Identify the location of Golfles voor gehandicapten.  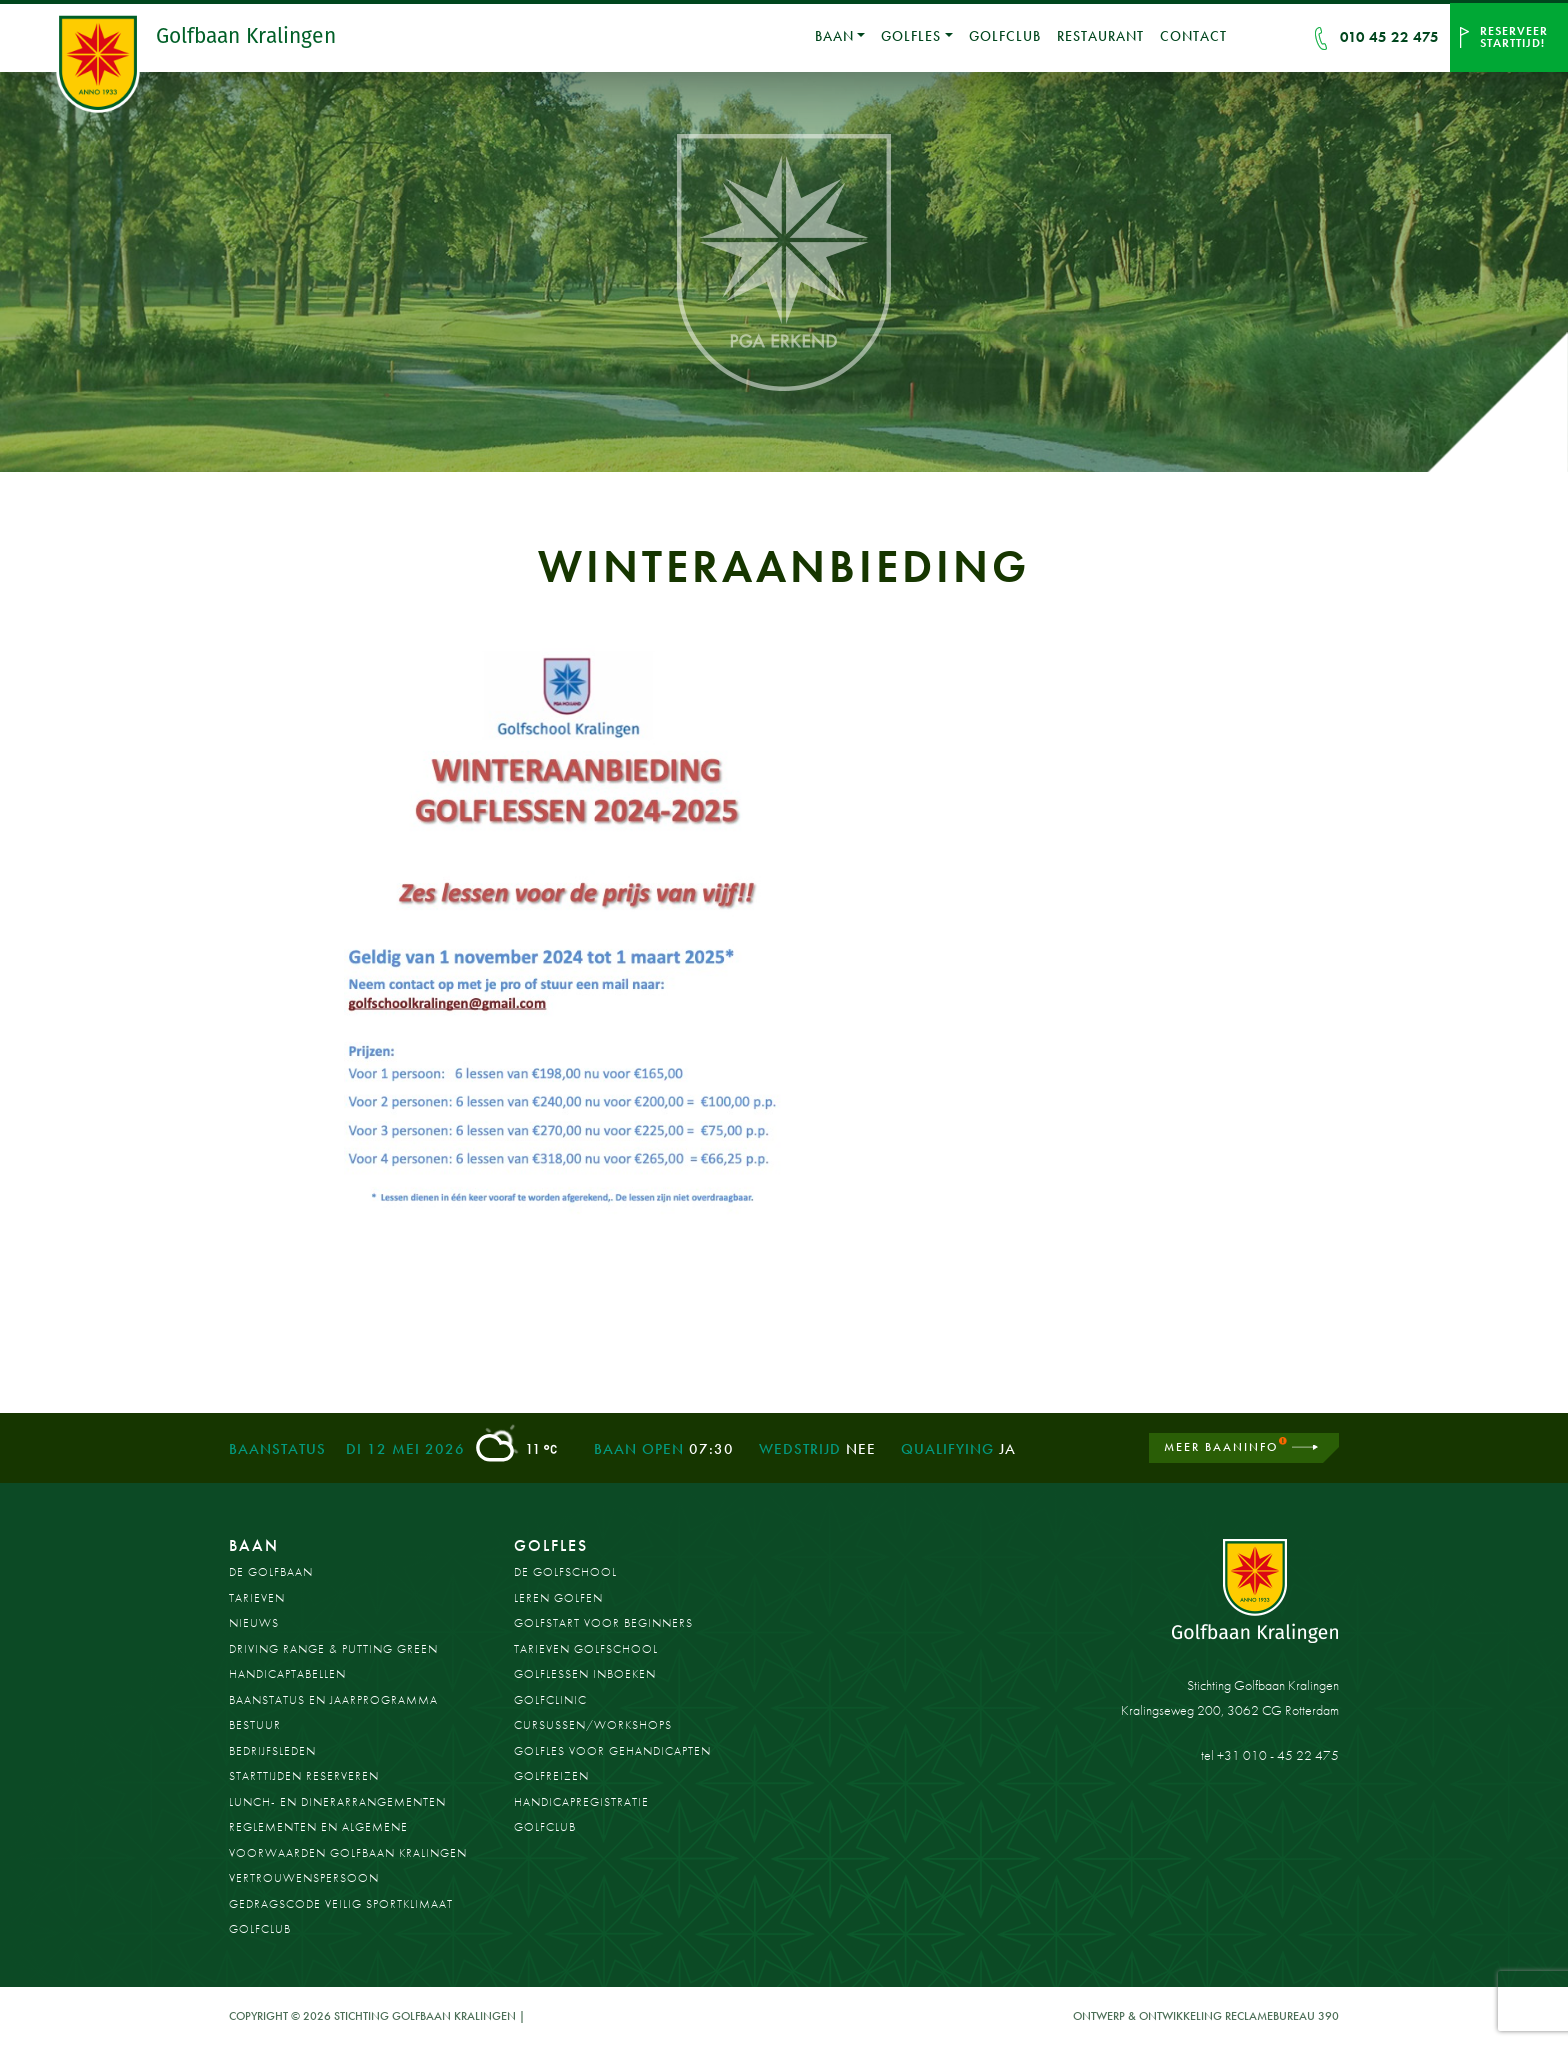
(612, 1751).